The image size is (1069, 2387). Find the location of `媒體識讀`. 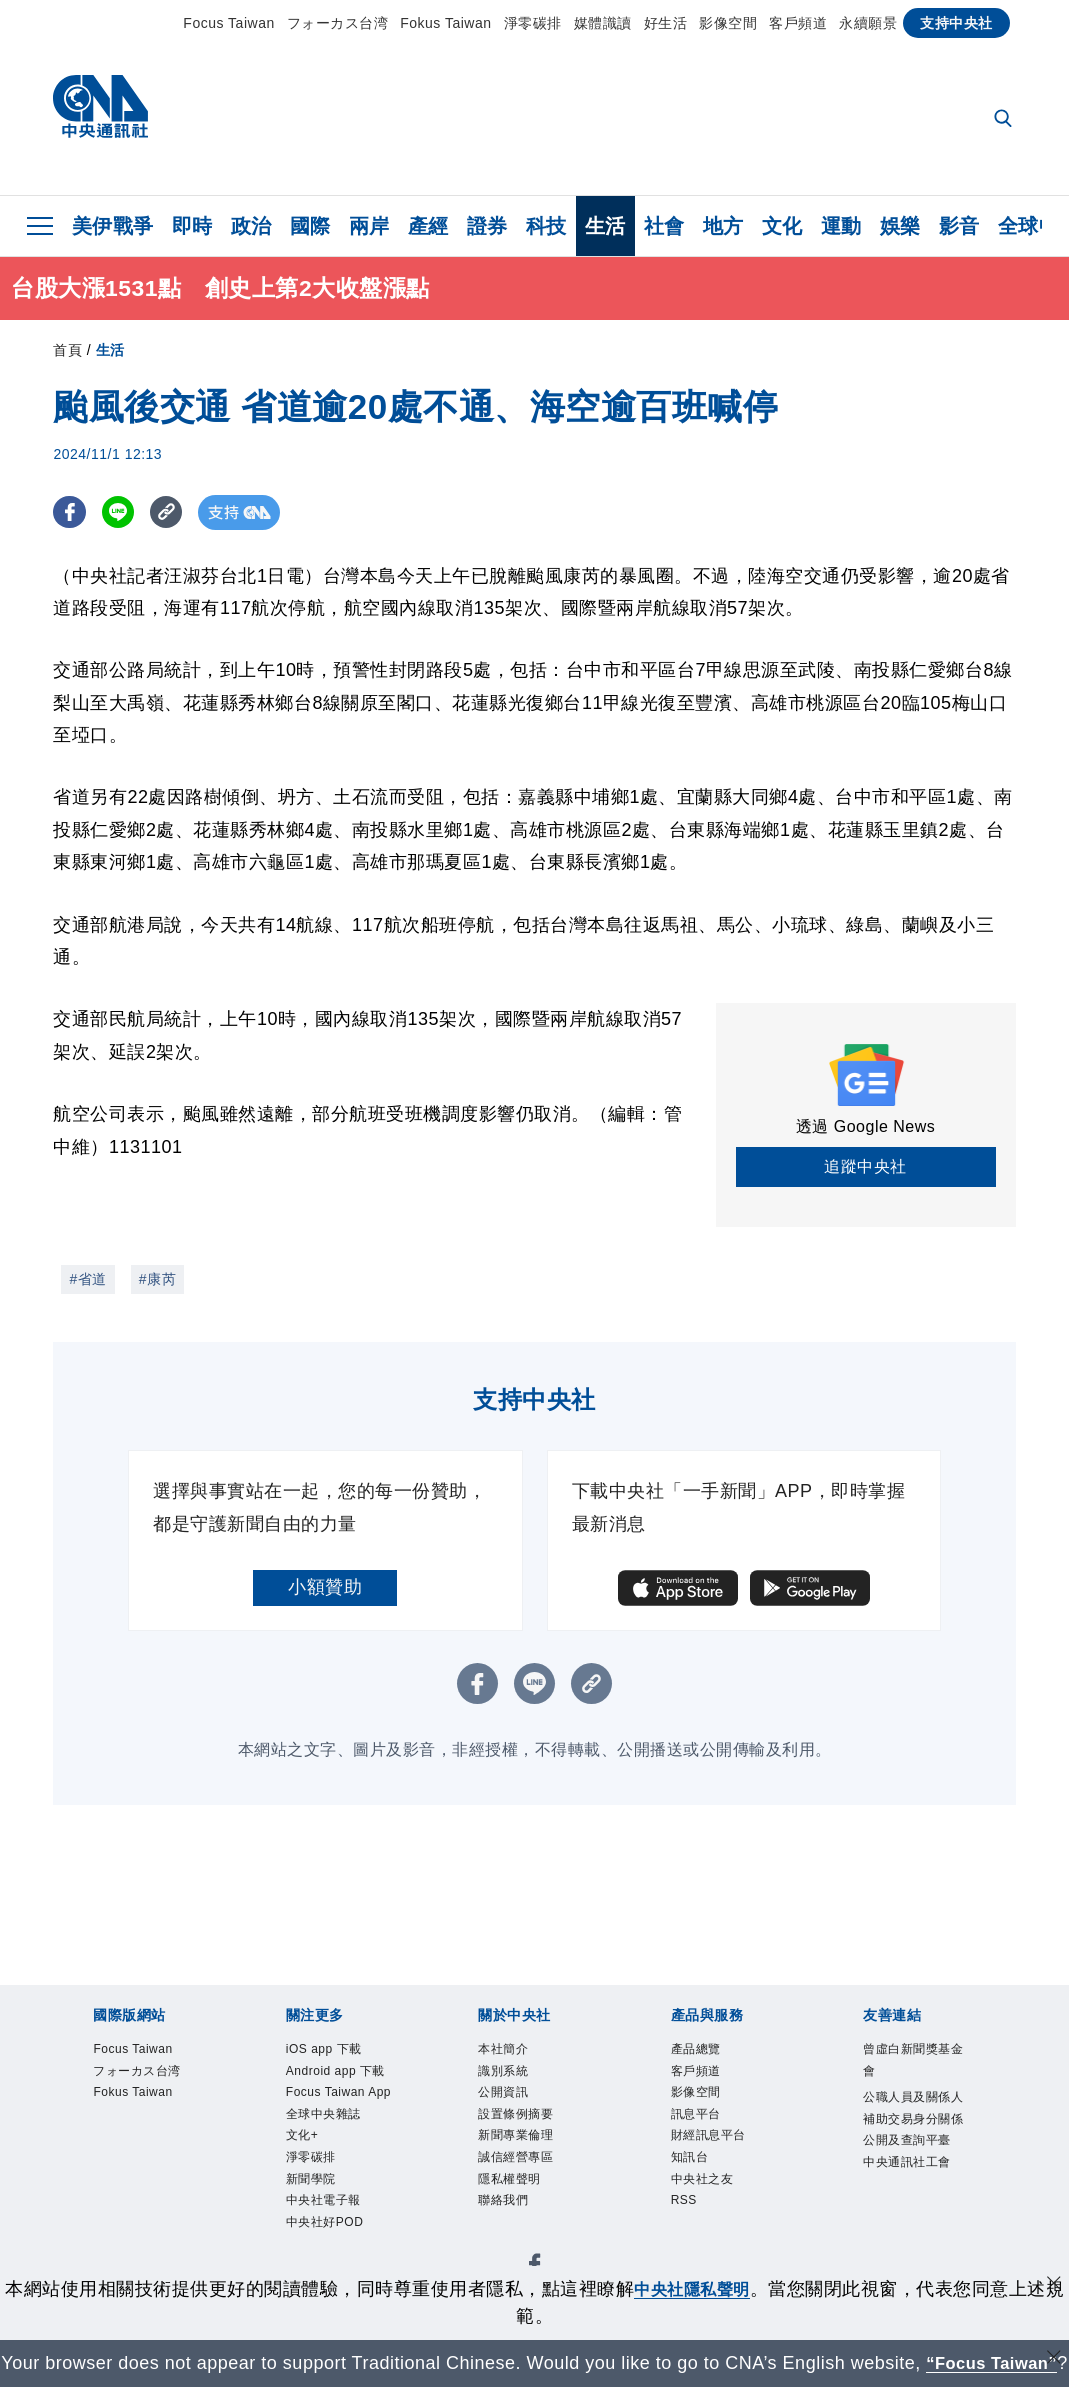

媒體識讀 is located at coordinates (603, 23).